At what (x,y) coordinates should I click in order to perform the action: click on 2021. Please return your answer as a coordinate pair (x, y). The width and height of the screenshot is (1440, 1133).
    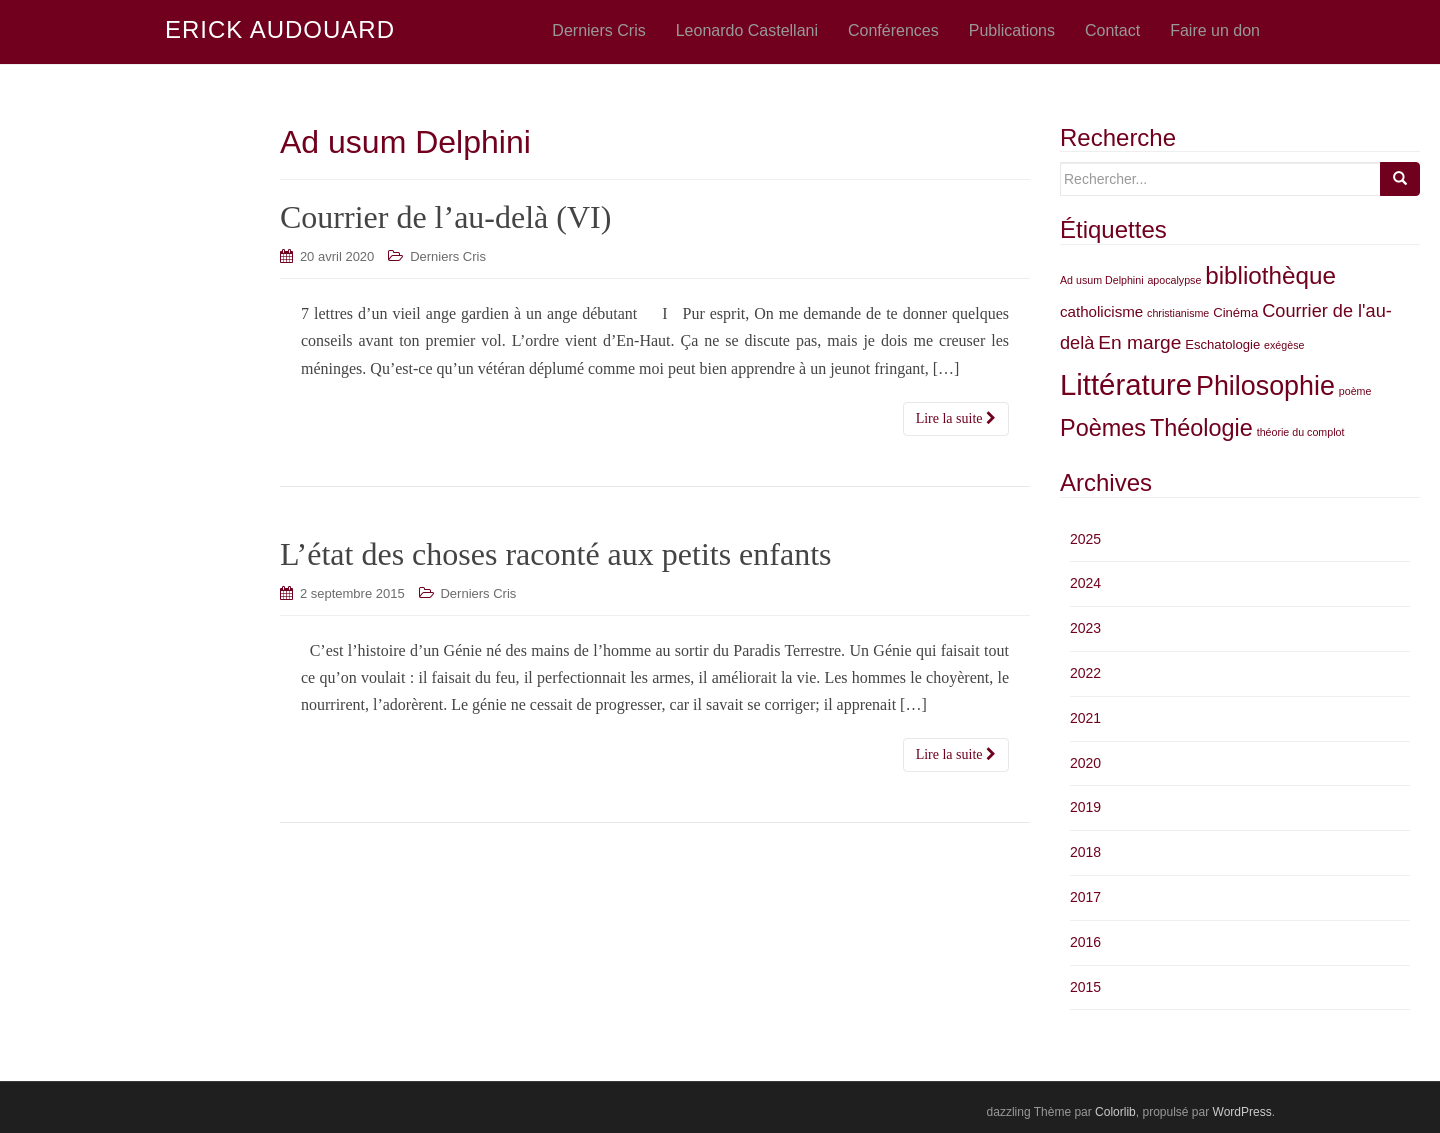
    Looking at the image, I should click on (1085, 718).